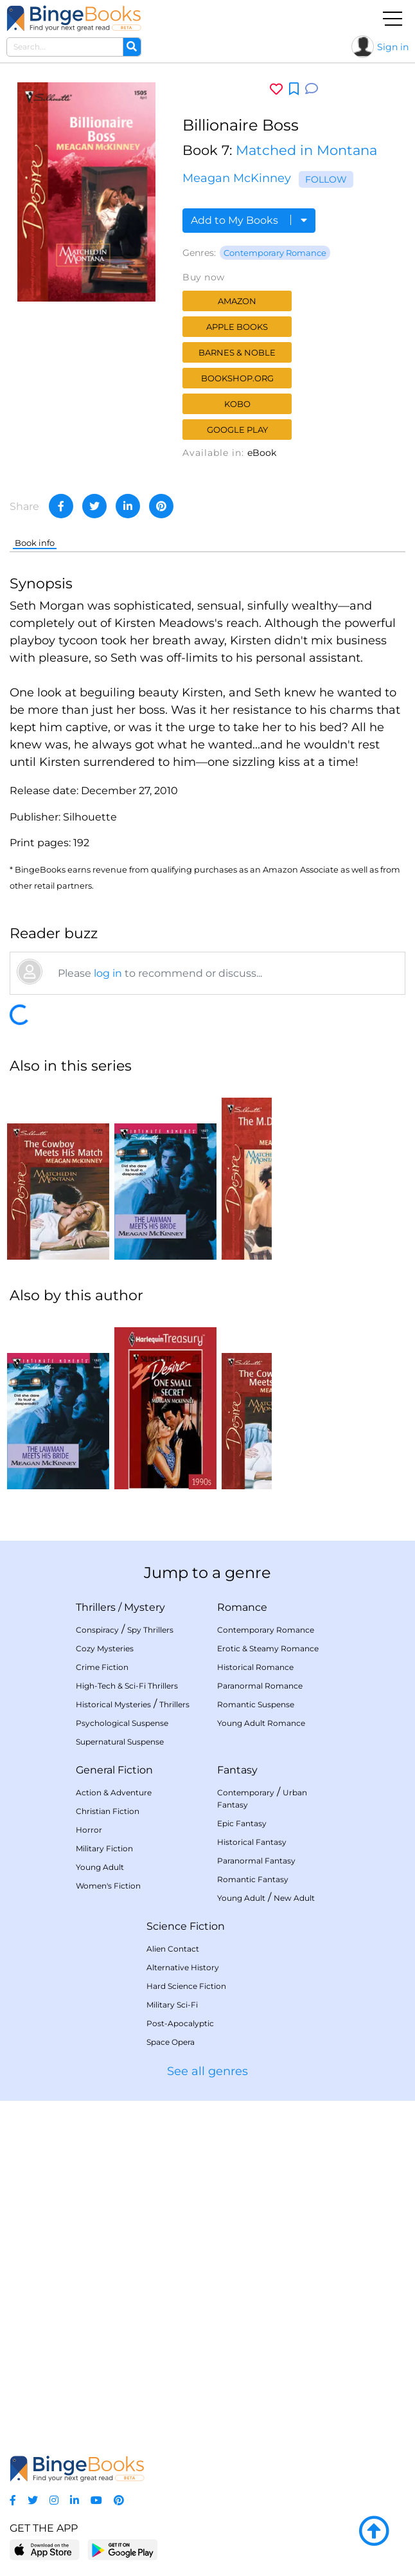 Image resolution: width=415 pixels, height=2576 pixels. I want to click on Barnes & Noble, so click(237, 352).